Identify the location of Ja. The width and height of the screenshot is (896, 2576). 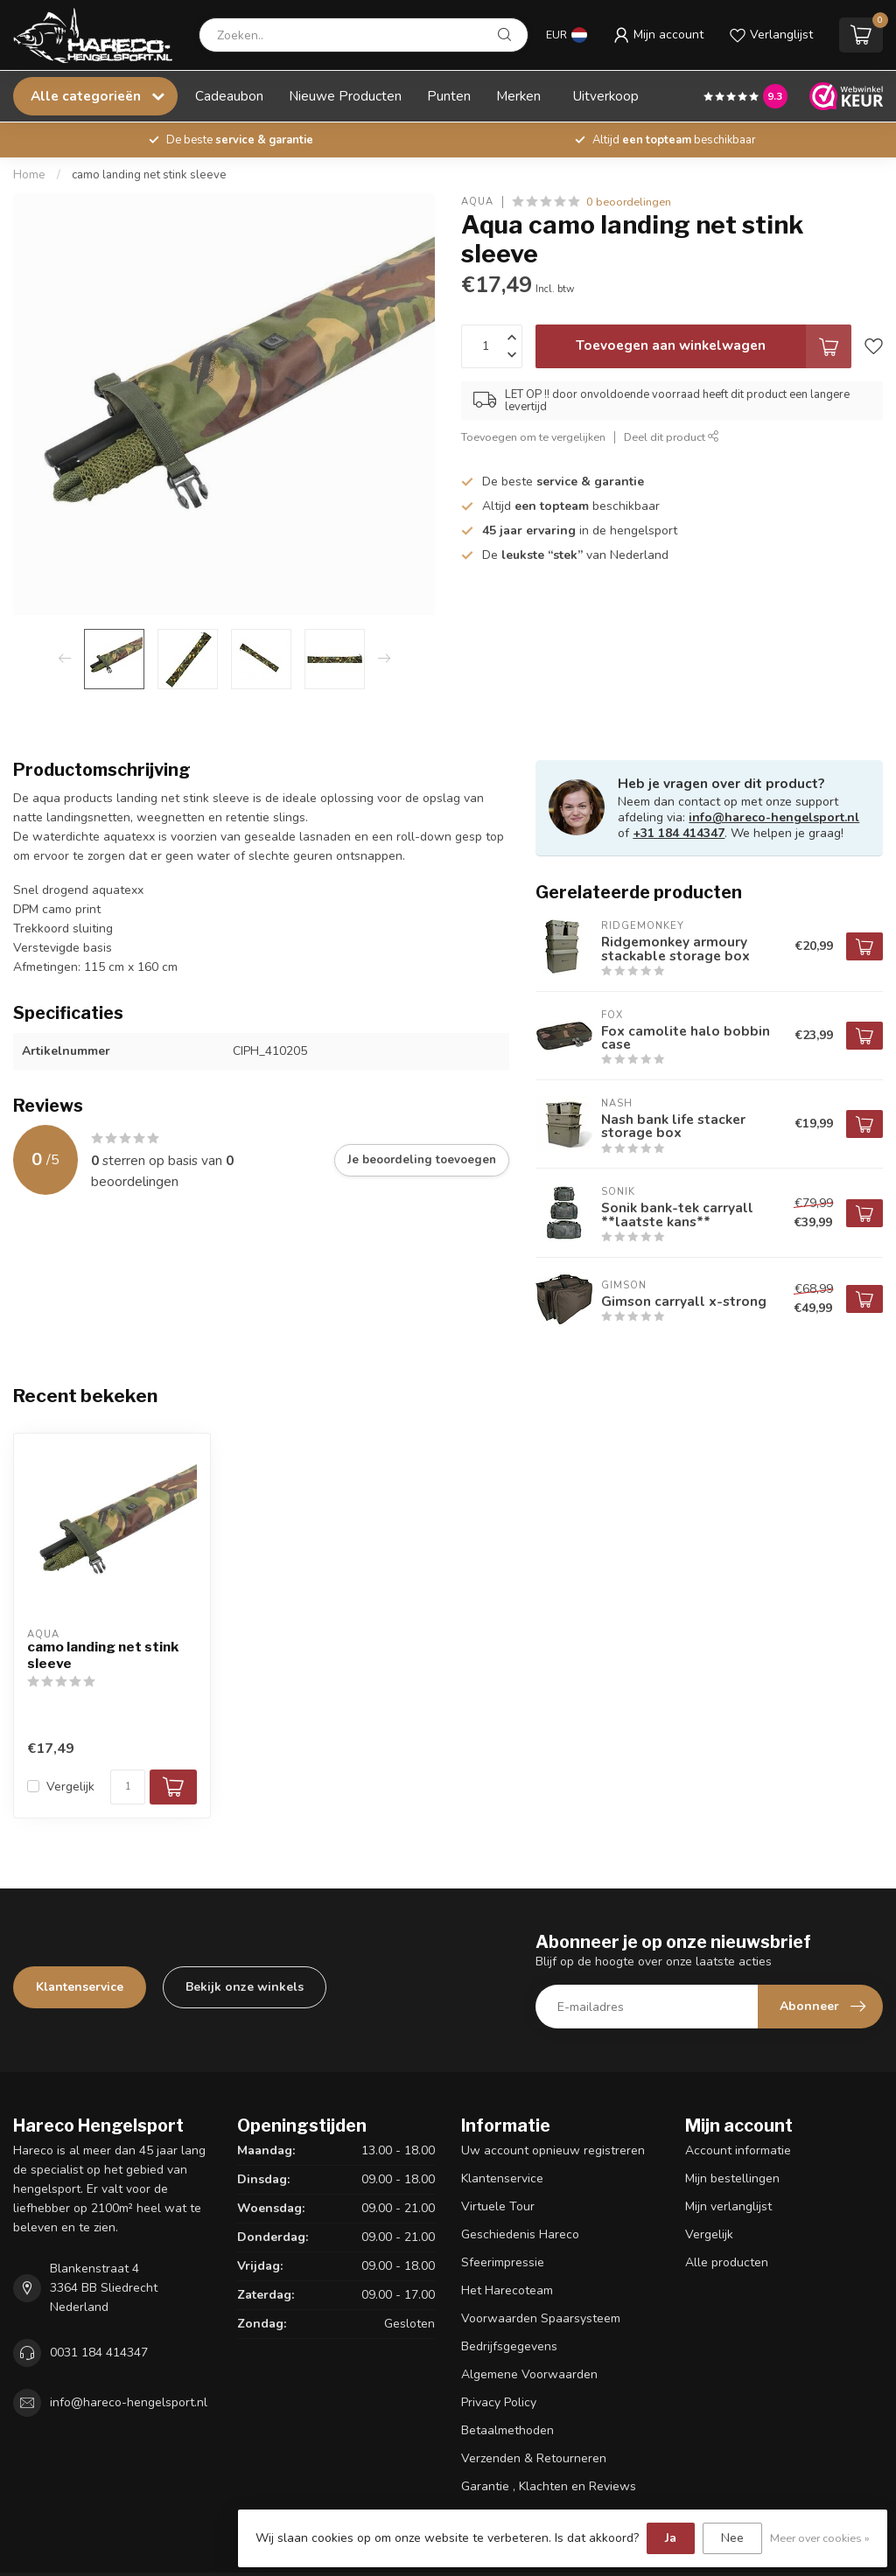
(670, 2538).